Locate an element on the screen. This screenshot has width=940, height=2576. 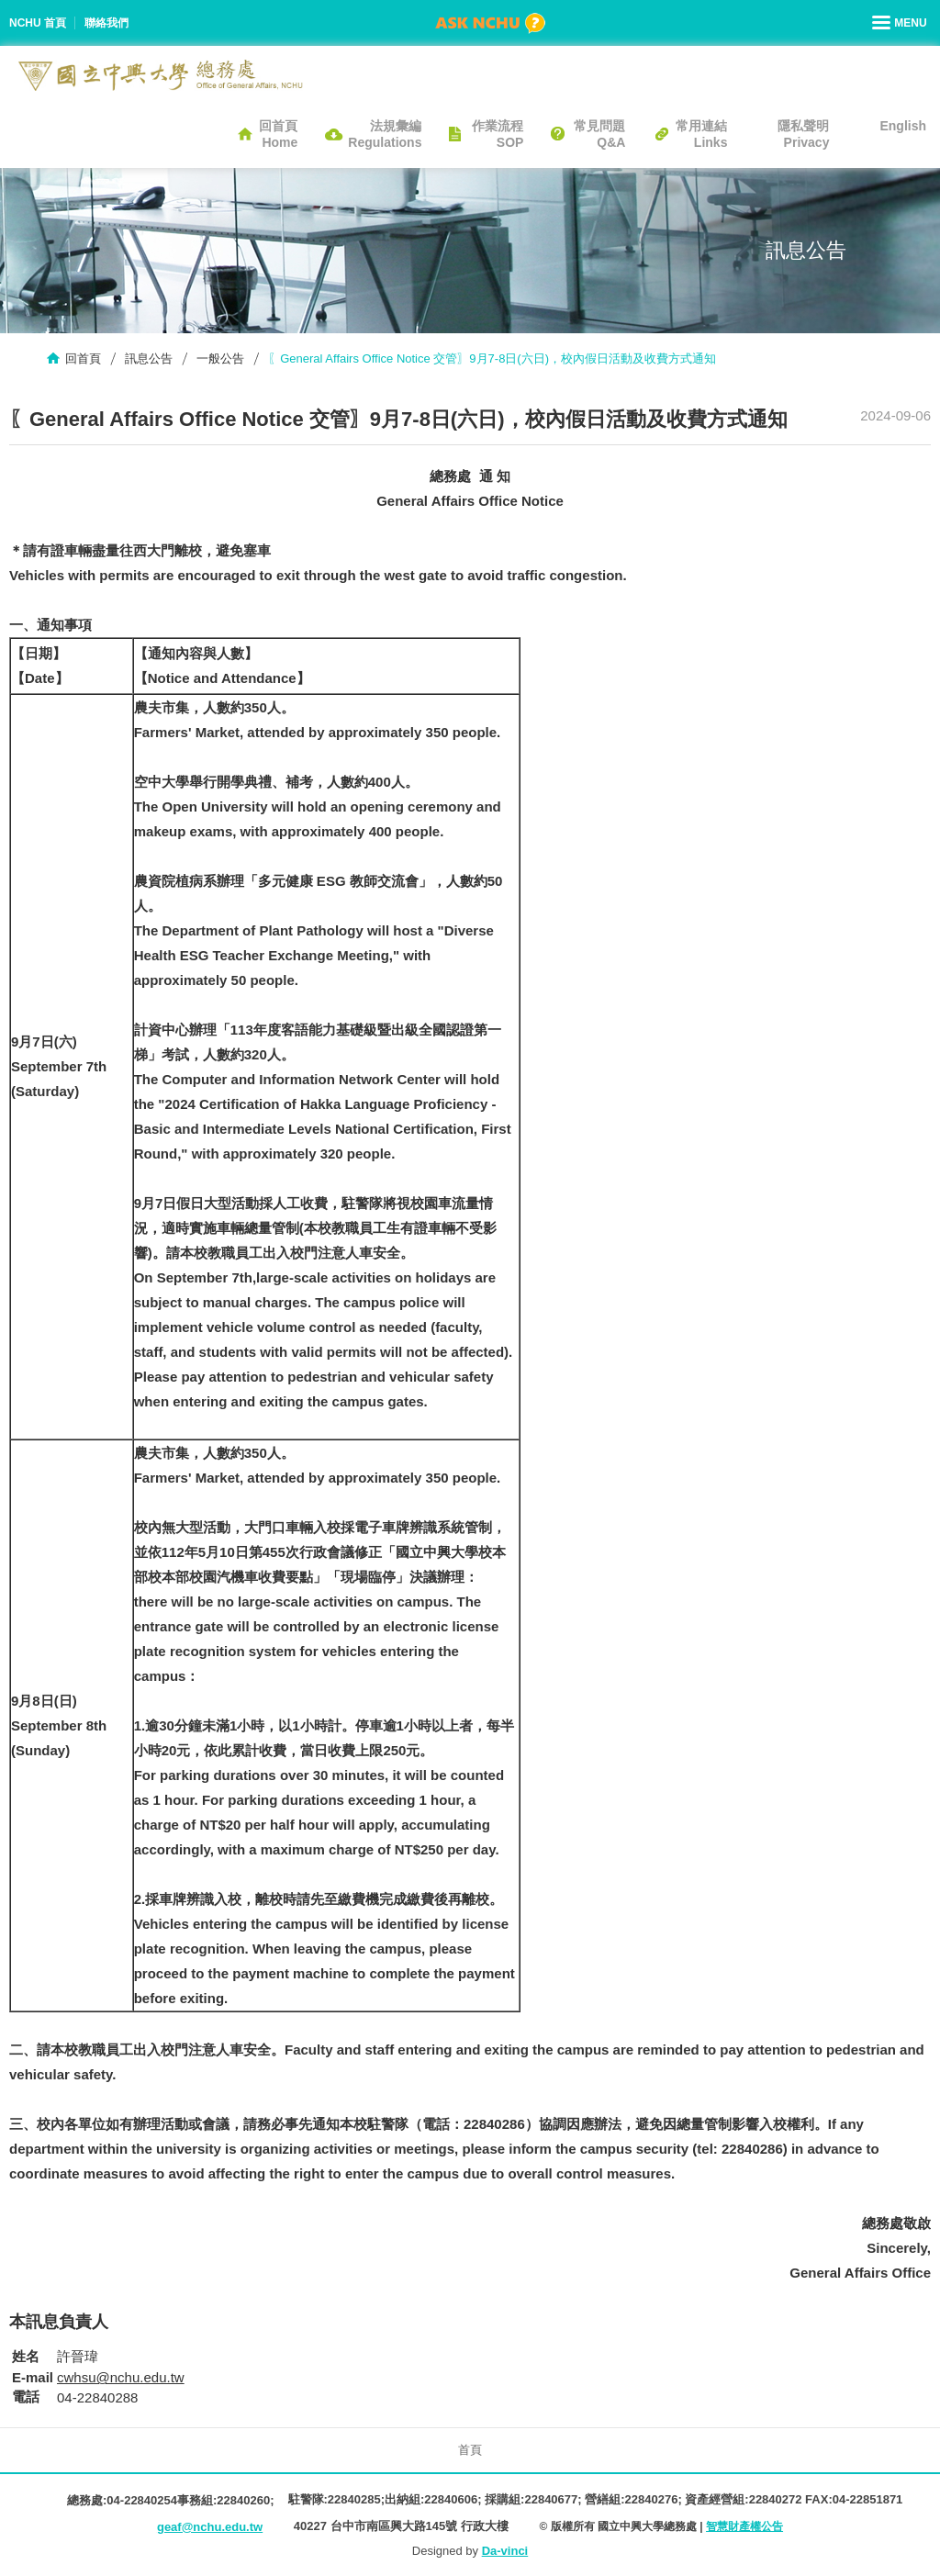
English is located at coordinates (902, 125).